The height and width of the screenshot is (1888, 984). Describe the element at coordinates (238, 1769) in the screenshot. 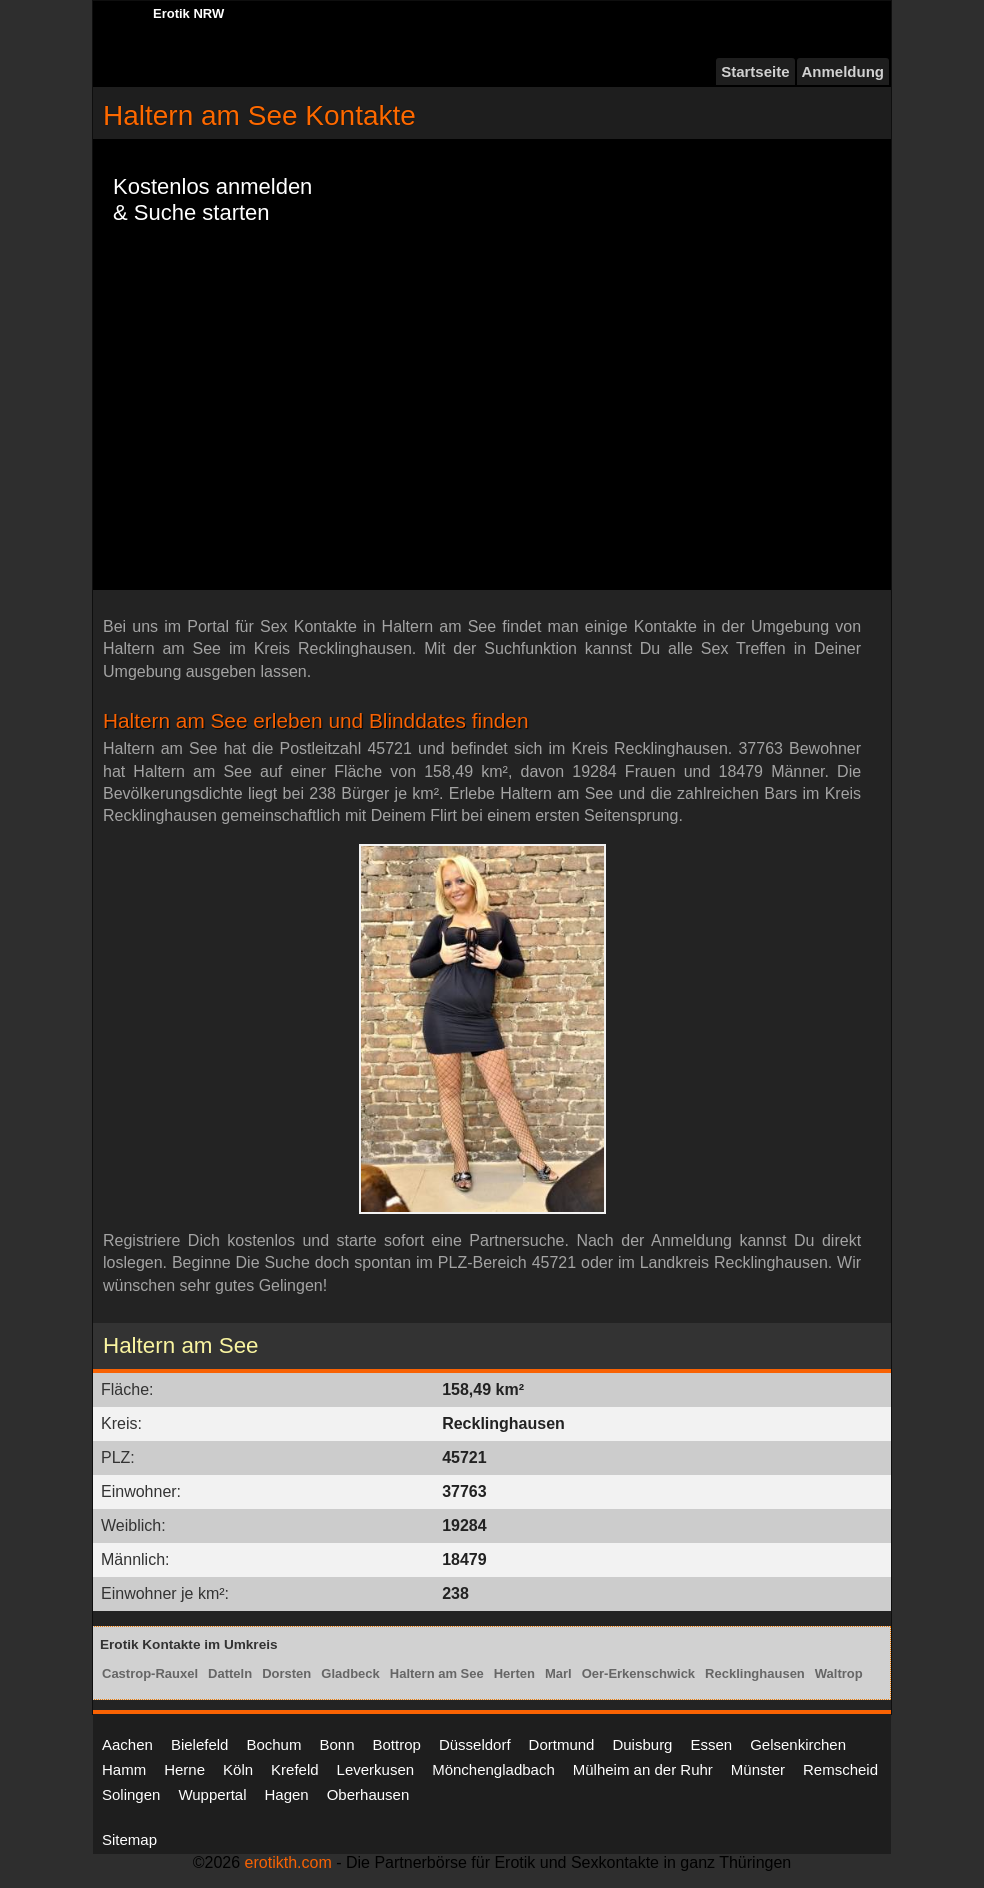

I see `Köln` at that location.